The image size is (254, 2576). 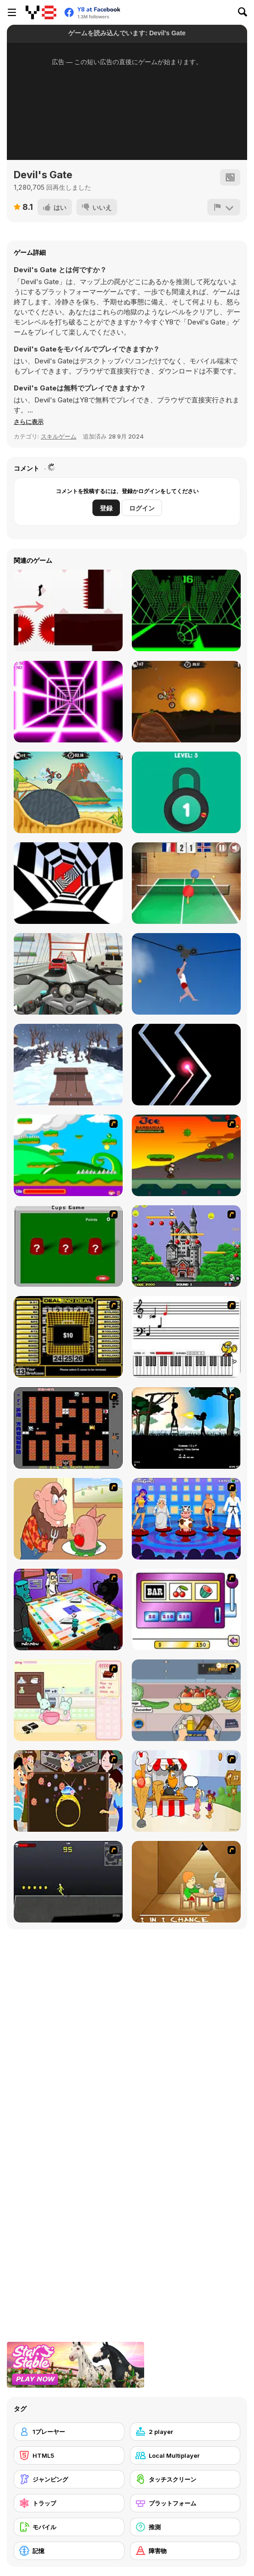 What do you see at coordinates (186, 1064) in the screenshot?
I see `[No One Crash]` at bounding box center [186, 1064].